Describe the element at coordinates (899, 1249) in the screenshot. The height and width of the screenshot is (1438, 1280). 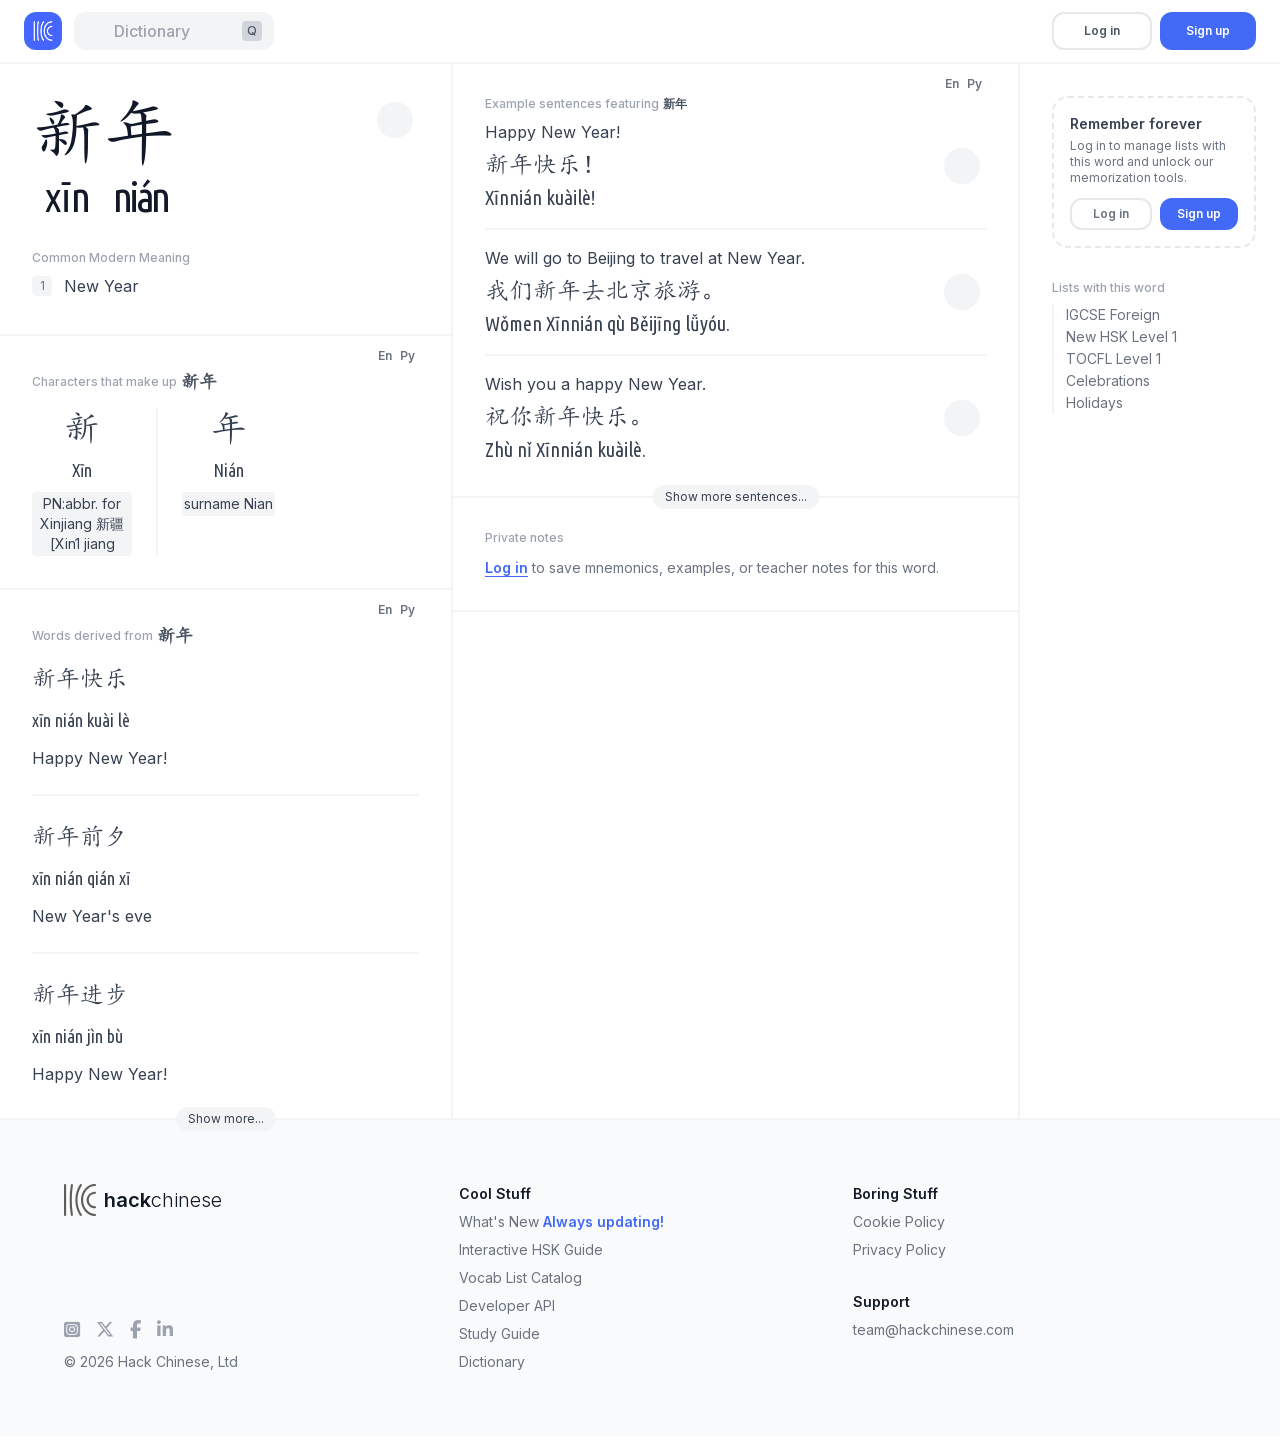
I see `Privacy Policy` at that location.